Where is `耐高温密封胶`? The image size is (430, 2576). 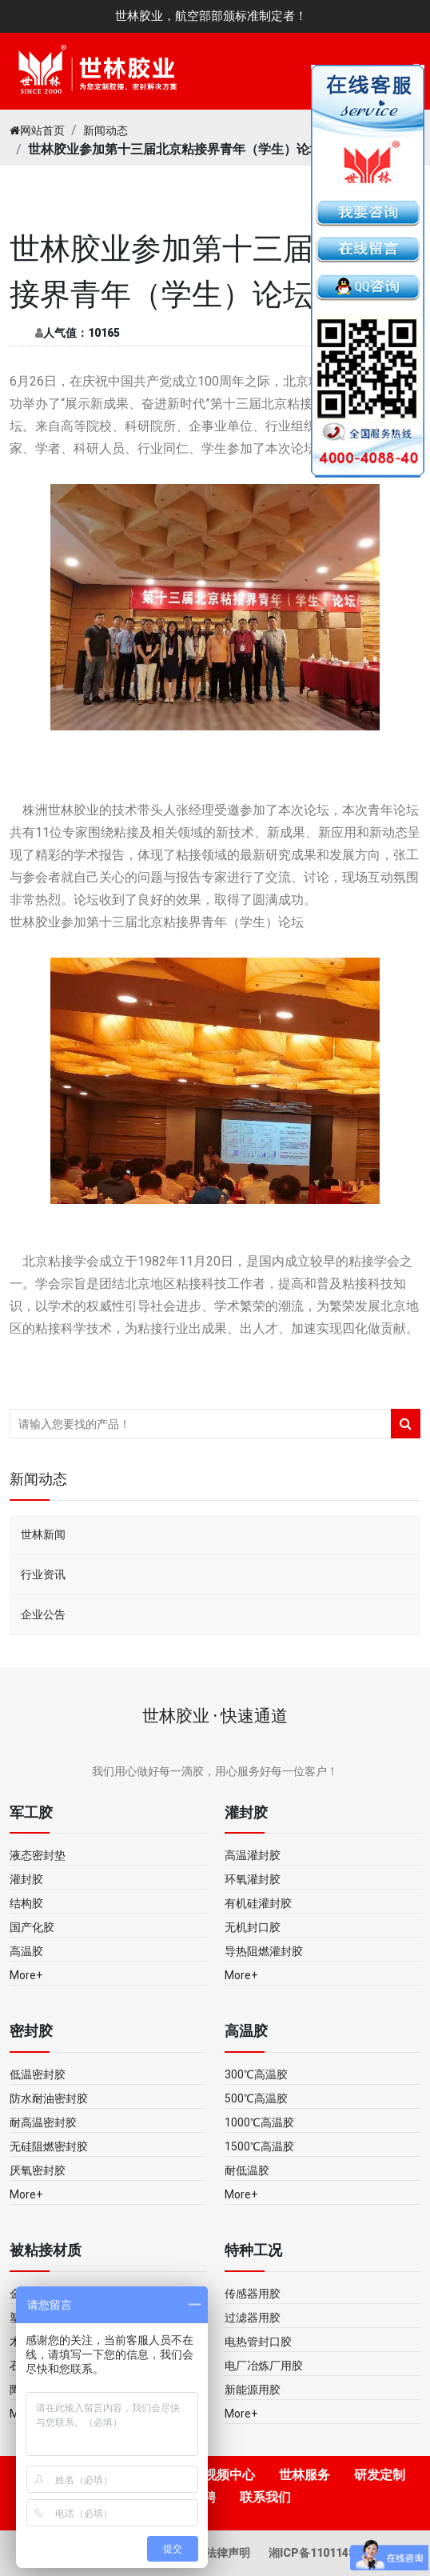 耐高温密封胶 is located at coordinates (43, 2122).